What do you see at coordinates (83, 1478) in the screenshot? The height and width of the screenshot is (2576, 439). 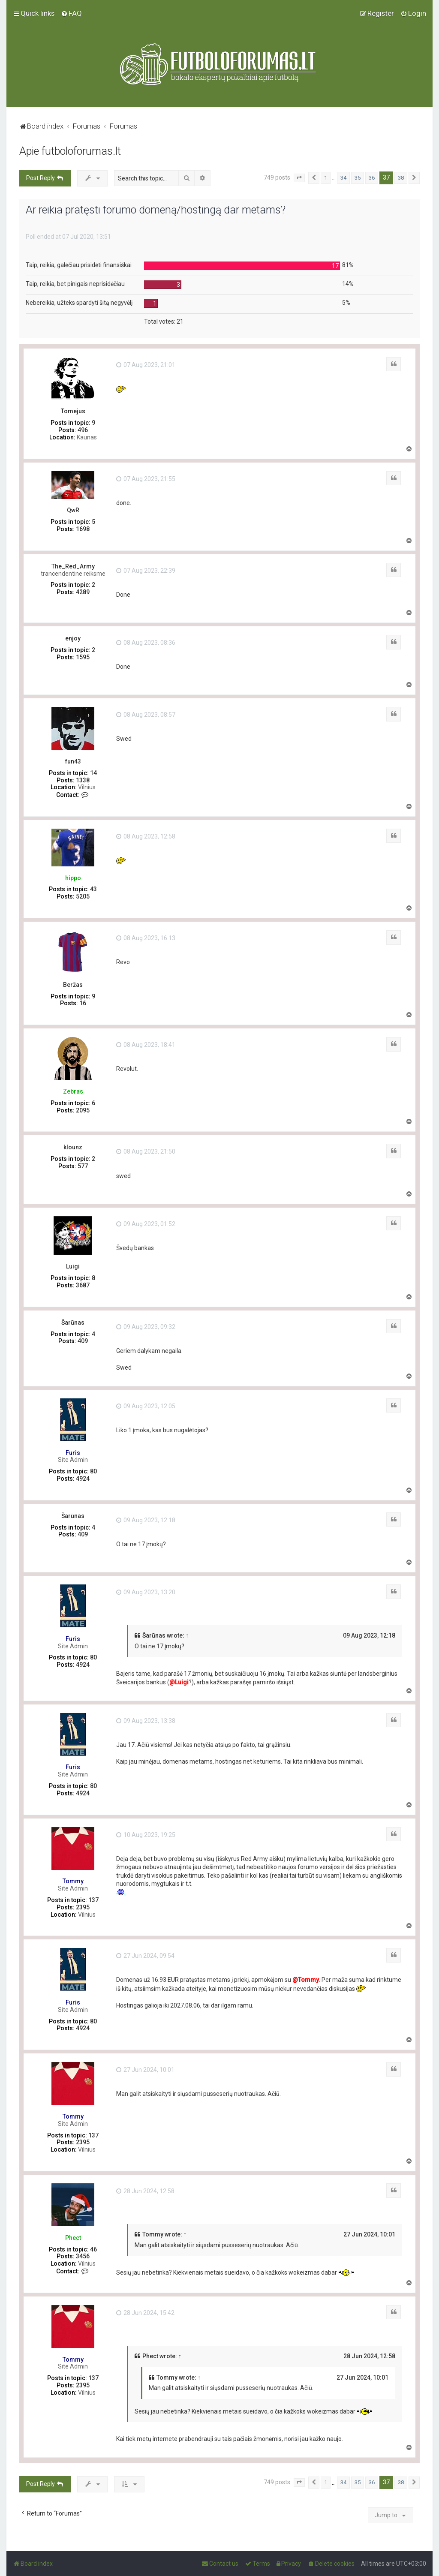 I see `4924` at bounding box center [83, 1478].